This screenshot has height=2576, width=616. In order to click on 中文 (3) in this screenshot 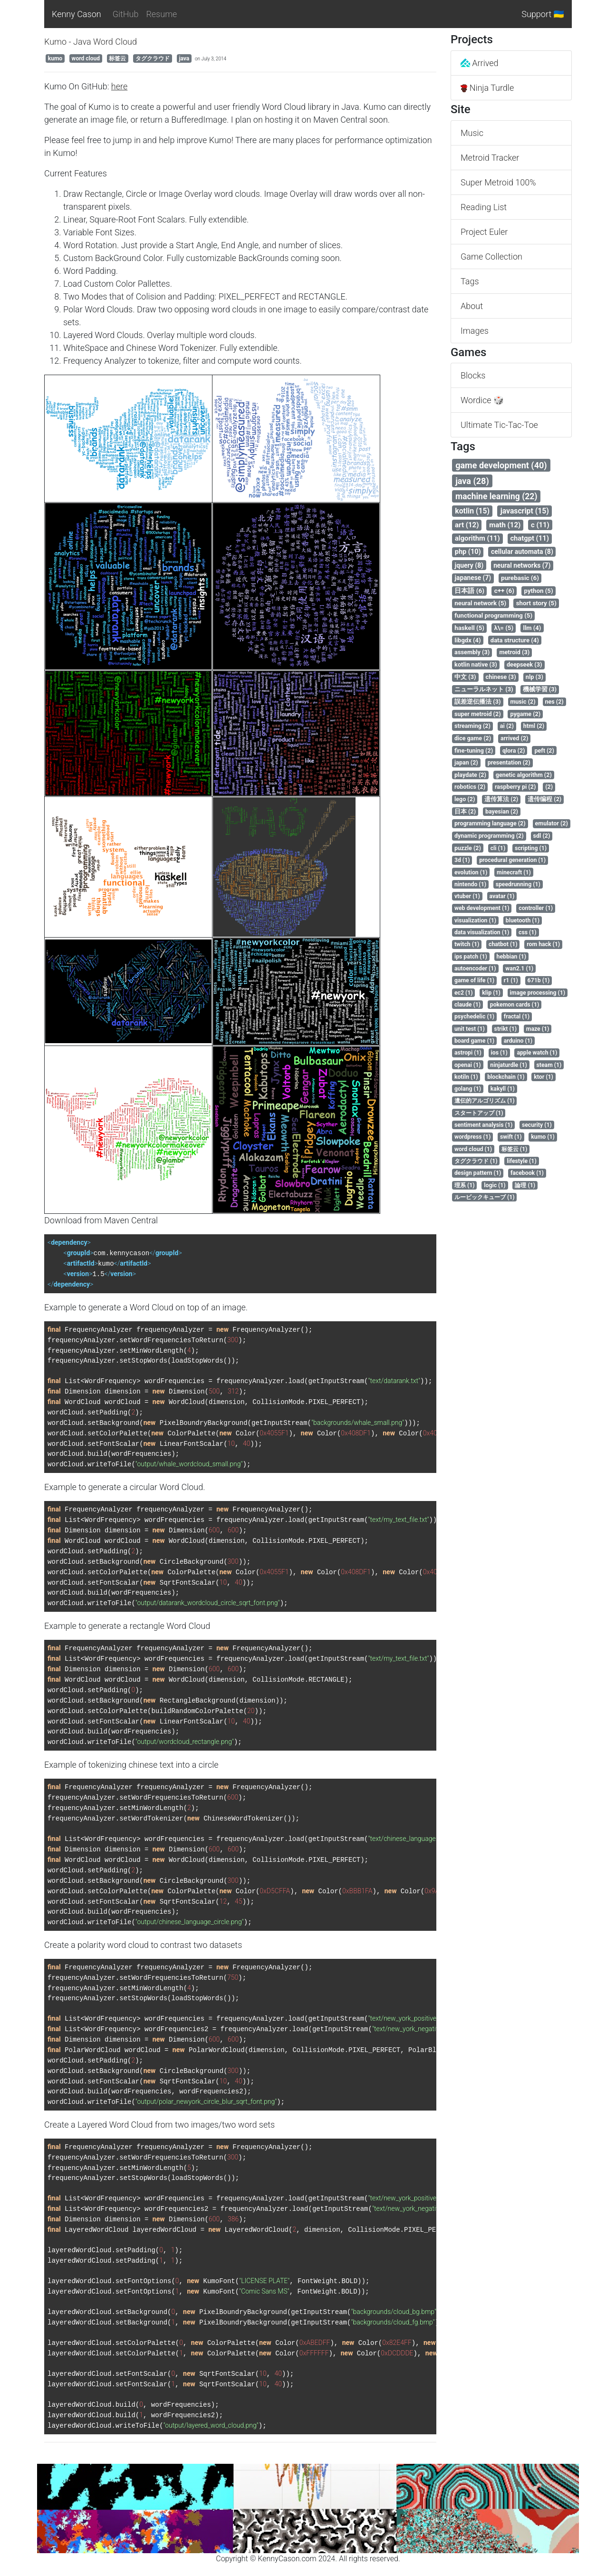, I will do `click(465, 676)`.